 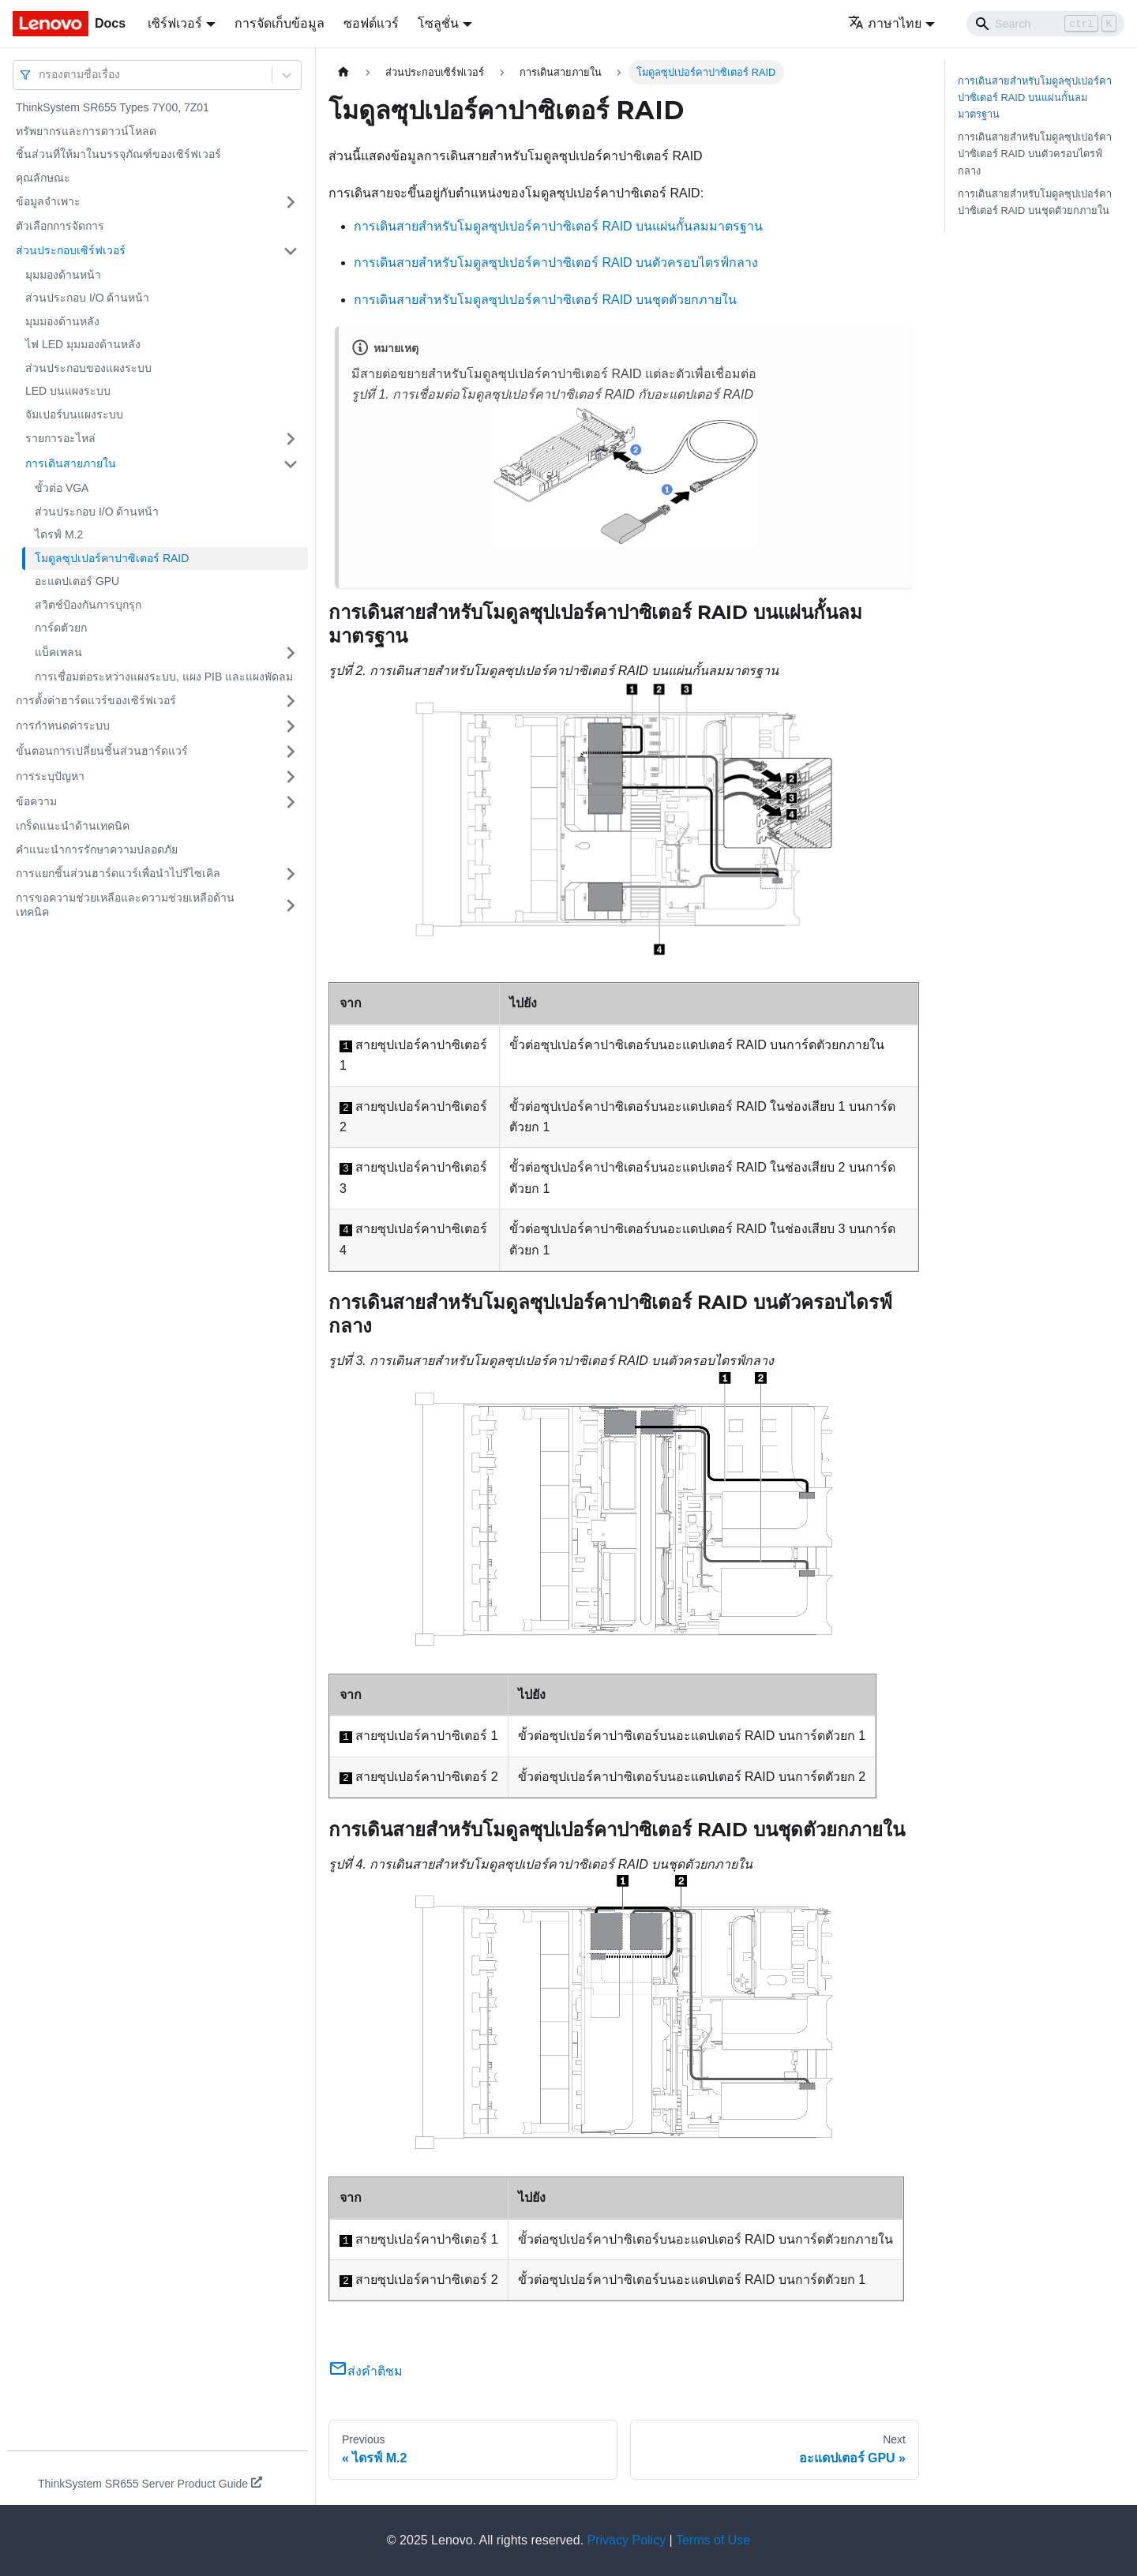 What do you see at coordinates (62, 321) in the screenshot?
I see `มุมมองด้านหลัง` at bounding box center [62, 321].